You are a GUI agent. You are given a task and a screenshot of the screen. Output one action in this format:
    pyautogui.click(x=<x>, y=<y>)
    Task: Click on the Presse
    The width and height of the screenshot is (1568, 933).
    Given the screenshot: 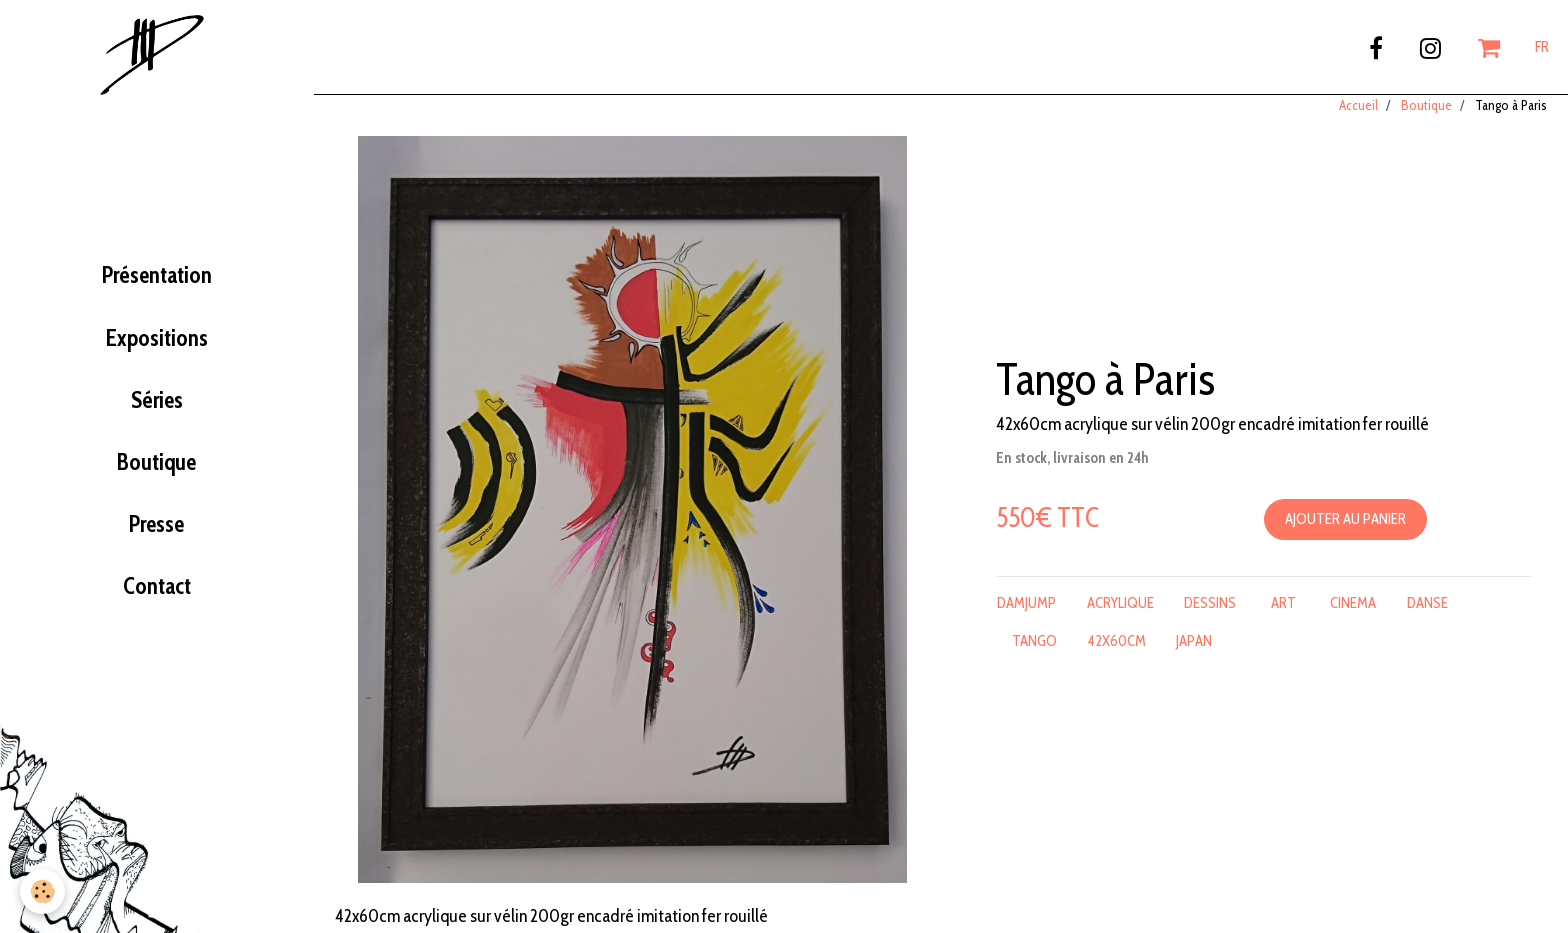 What is the action you would take?
    pyautogui.click(x=156, y=538)
    